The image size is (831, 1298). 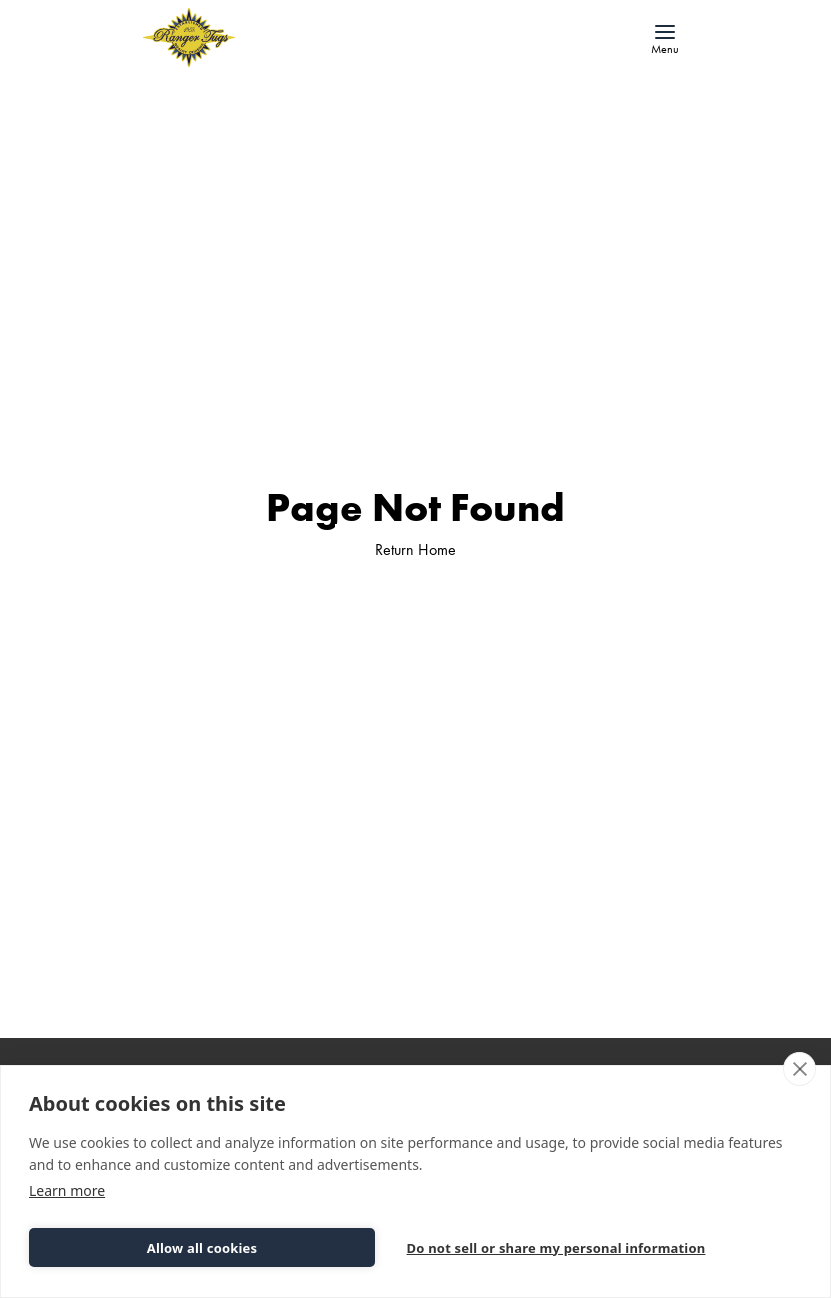 I want to click on Allow all cookies, so click(x=202, y=1248).